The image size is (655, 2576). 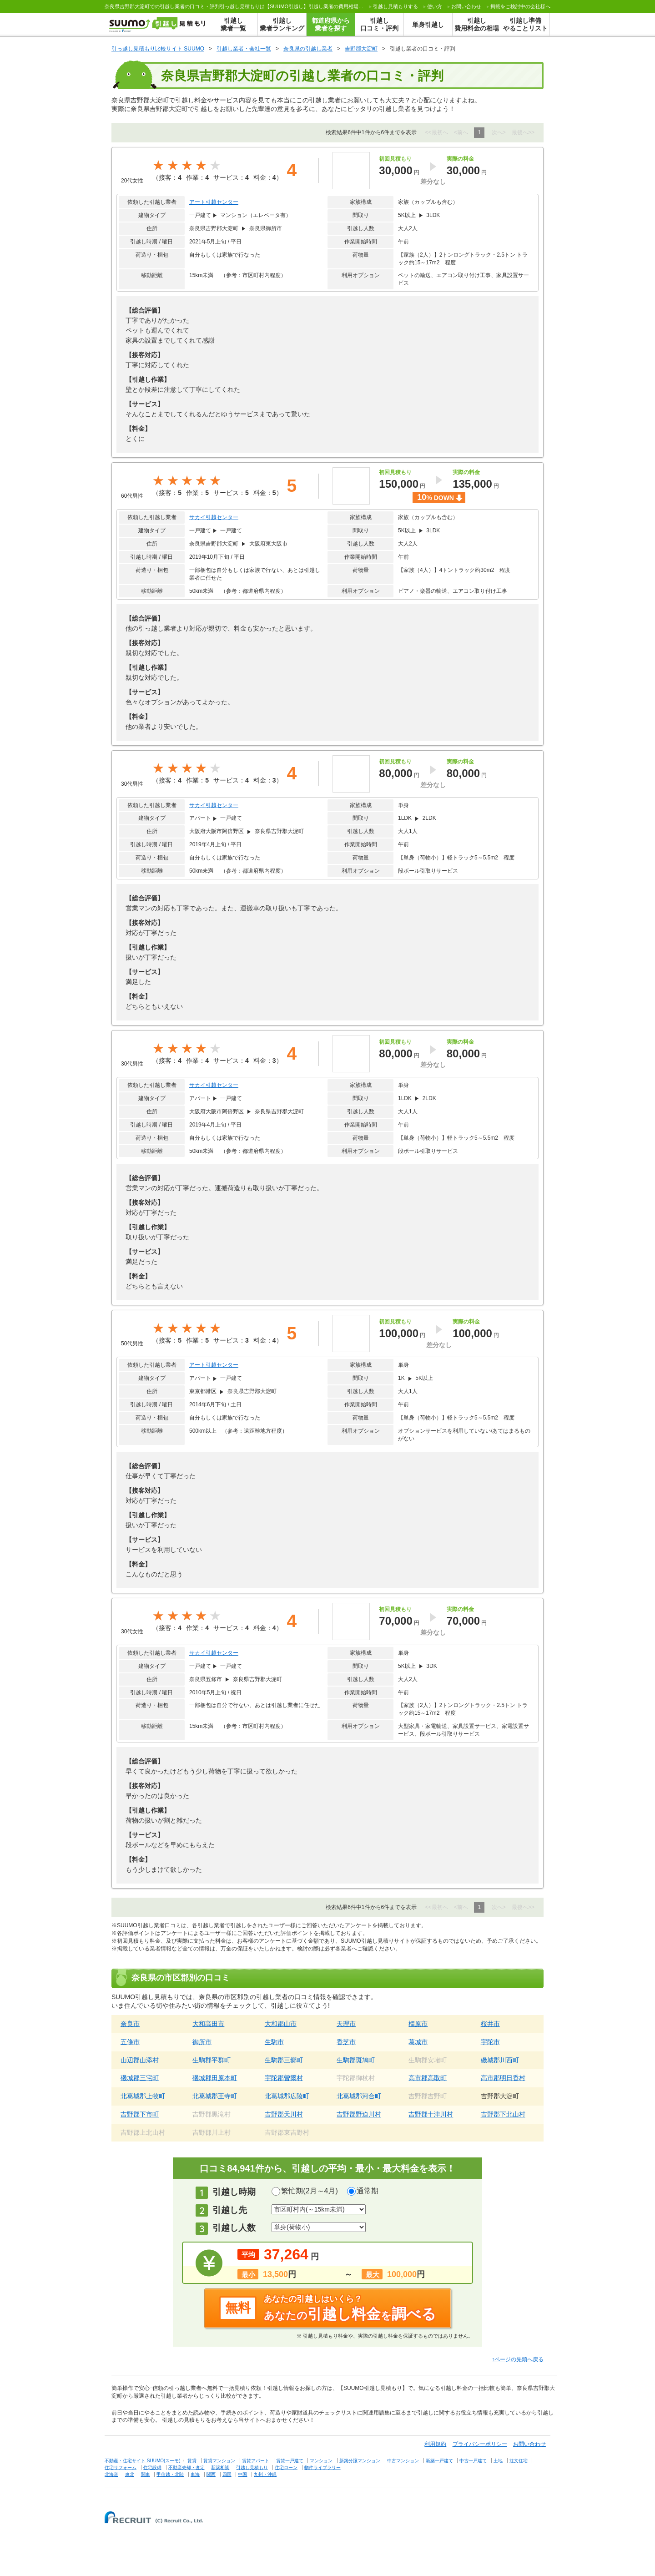 I want to click on アート引越センター, so click(x=213, y=202).